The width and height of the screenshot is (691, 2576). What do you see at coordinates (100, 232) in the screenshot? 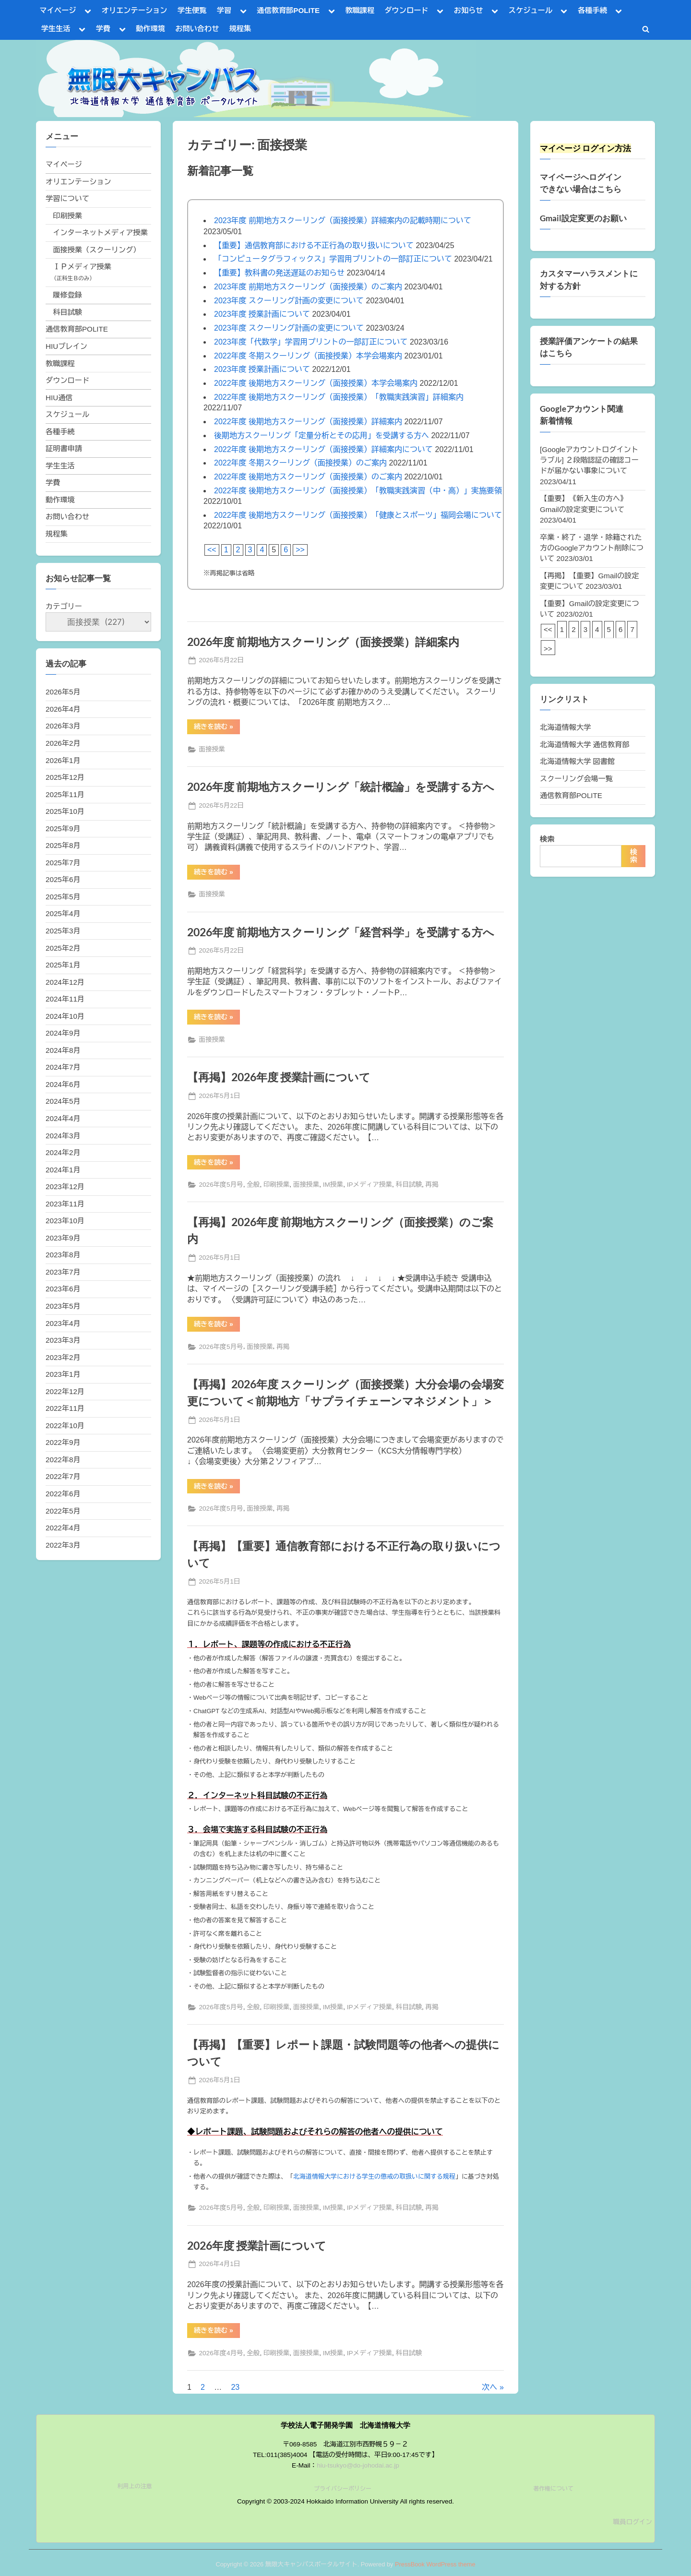
I see `インターネットメディア授業` at bounding box center [100, 232].